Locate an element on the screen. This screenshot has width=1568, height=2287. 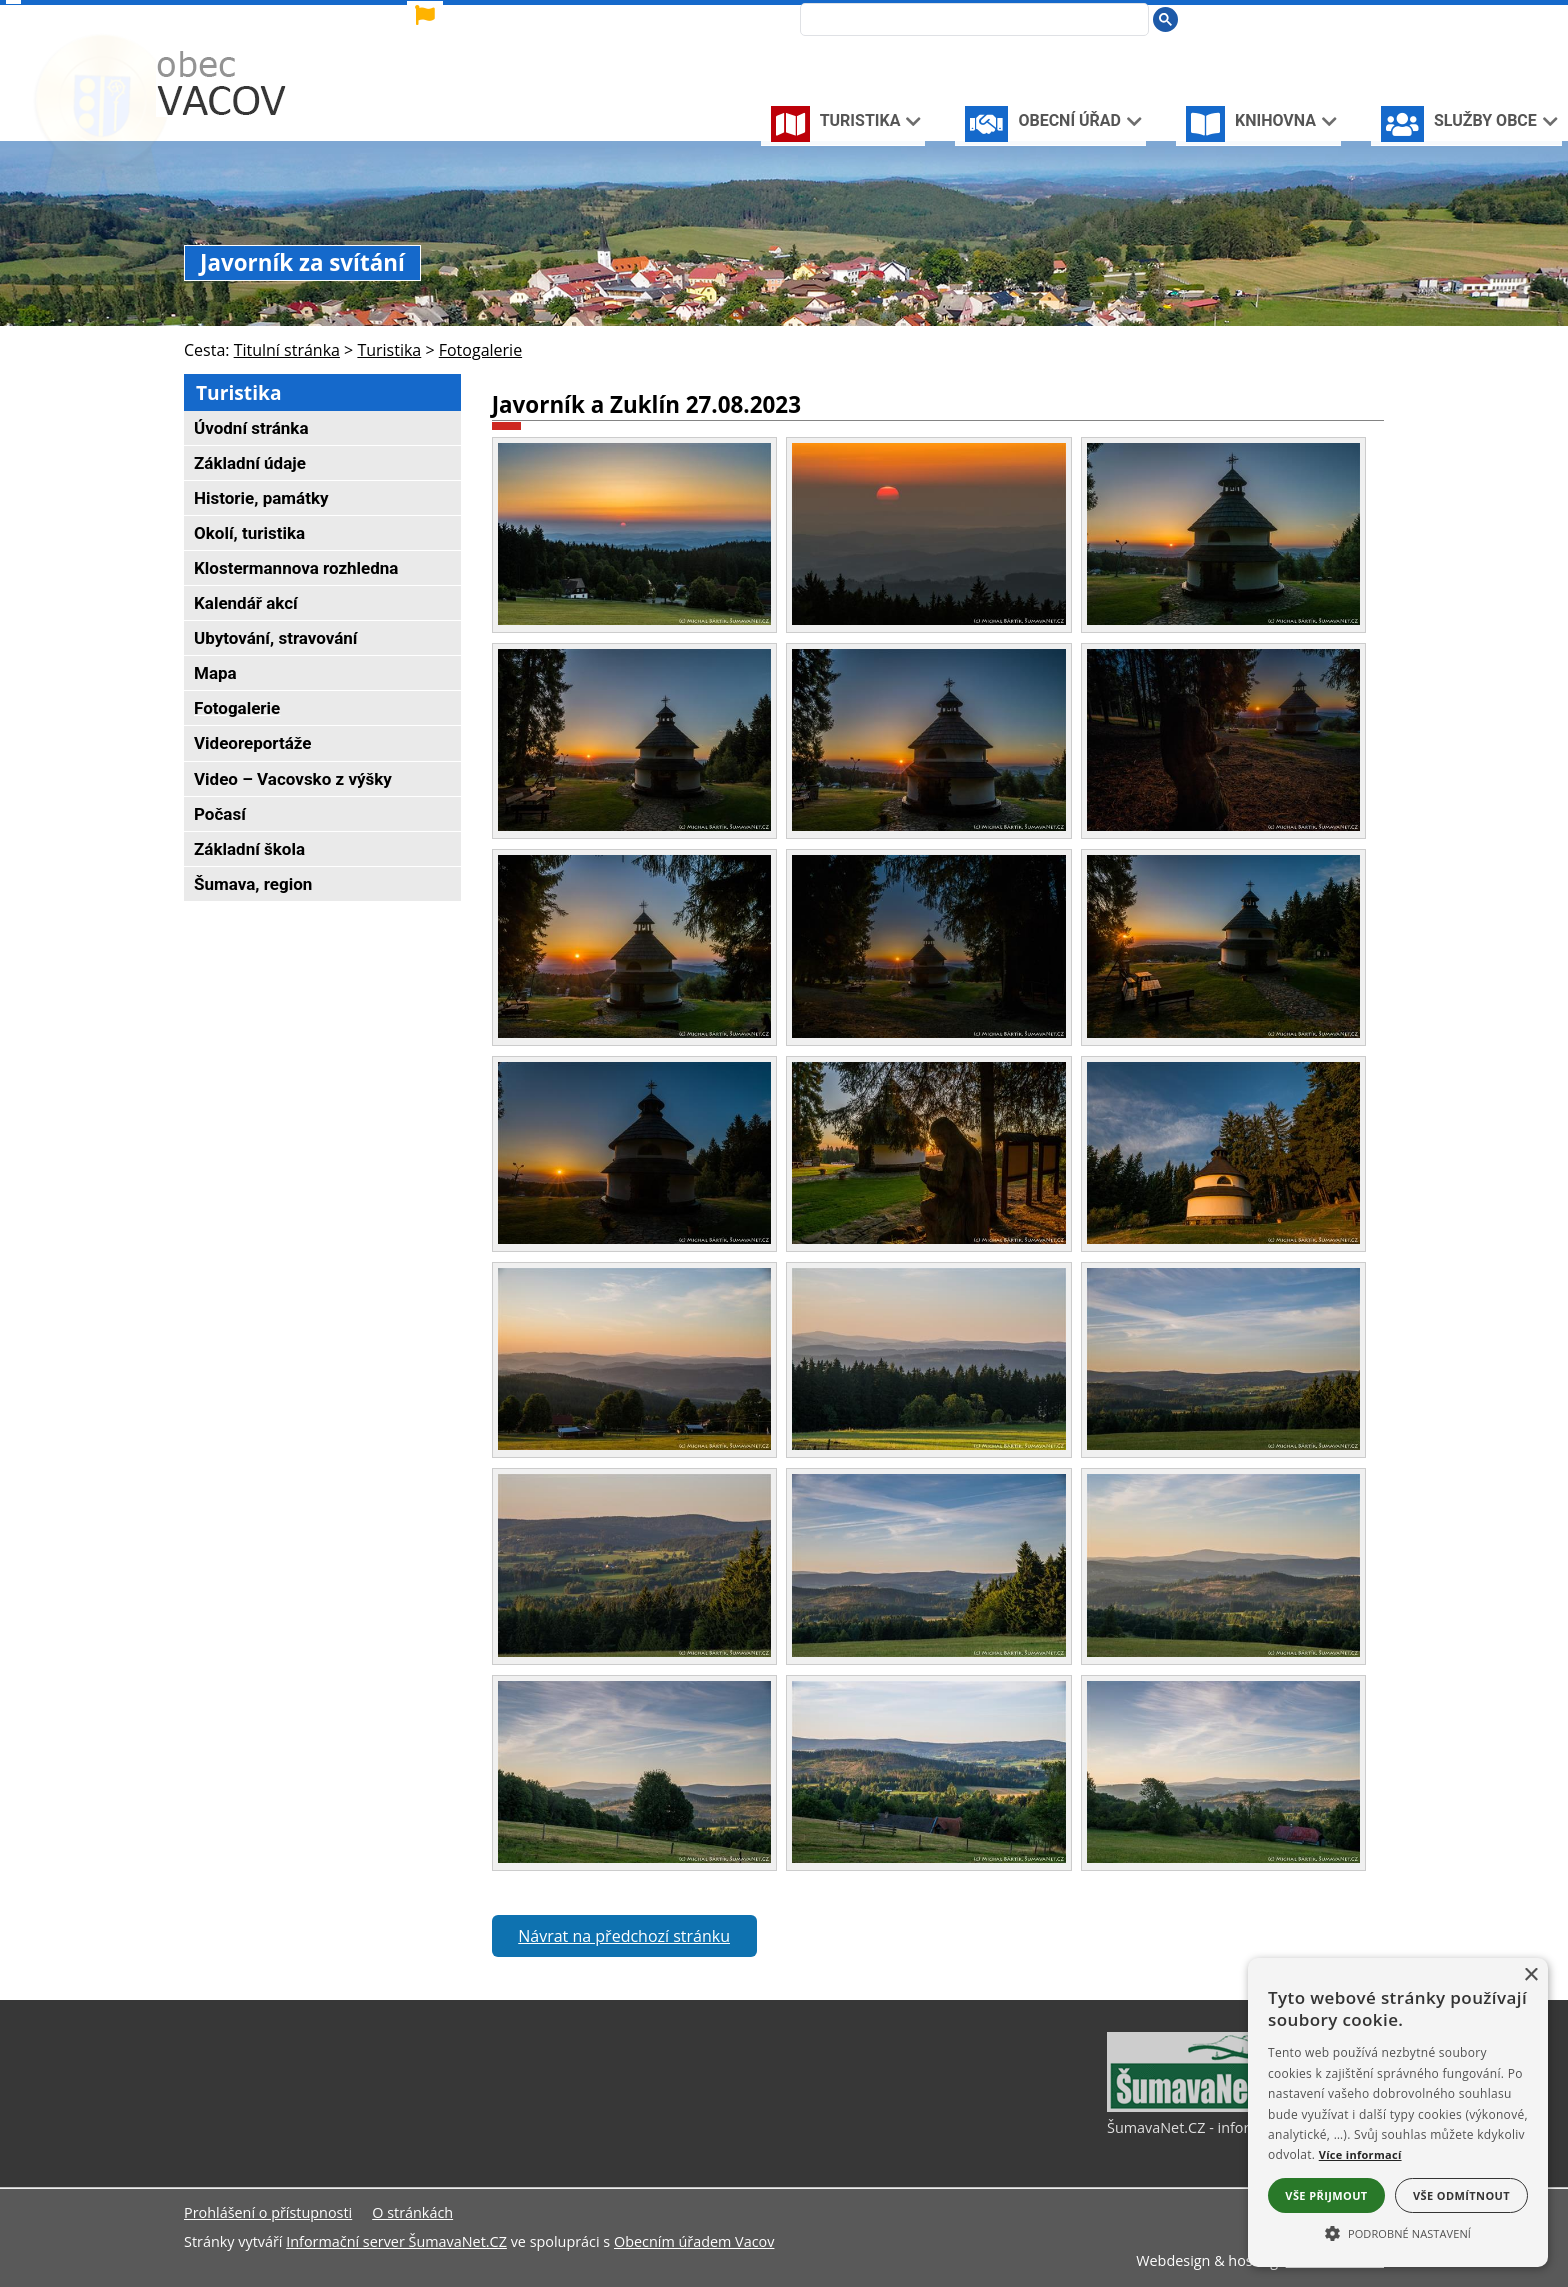
Informační server ŠumavaNet.CZ is located at coordinates (396, 2241).